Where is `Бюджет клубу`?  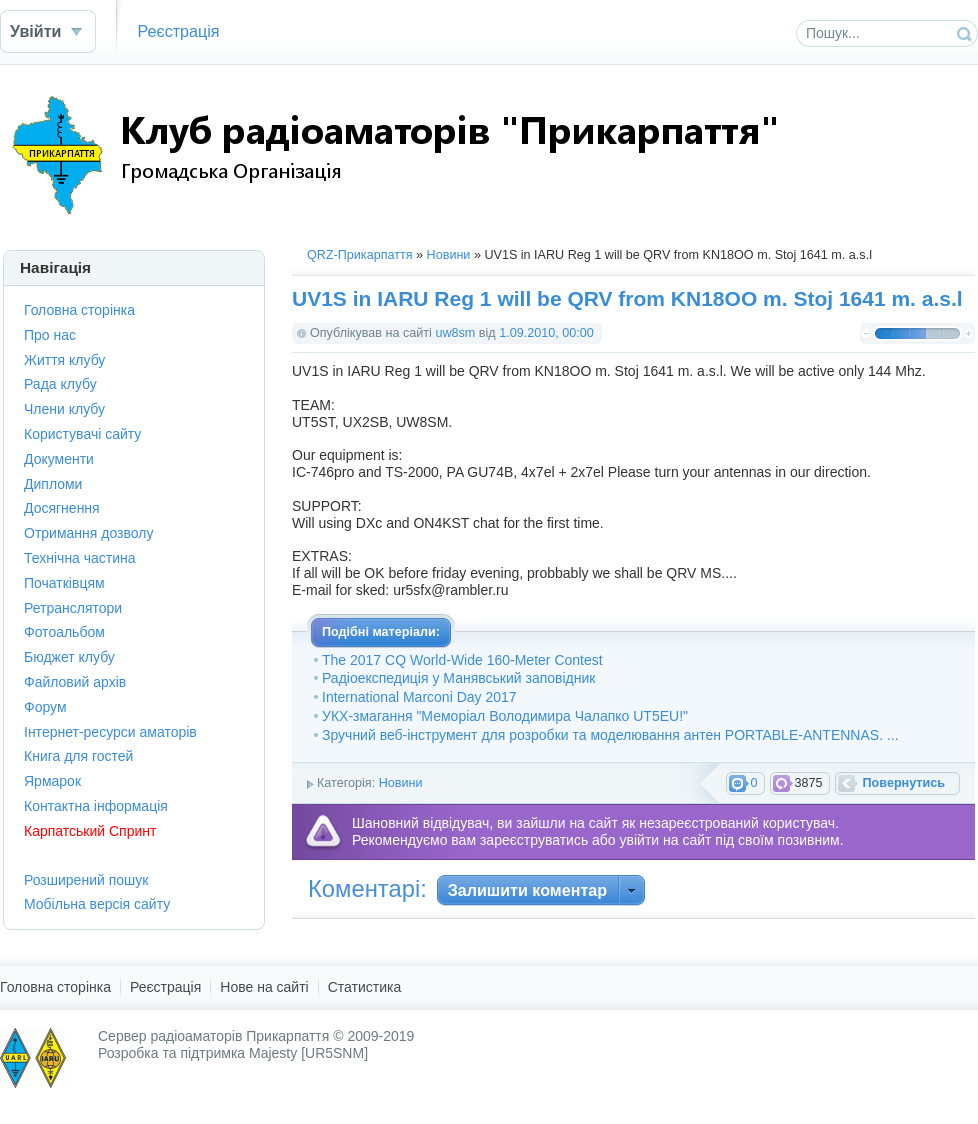
Бюджет клубу is located at coordinates (69, 657).